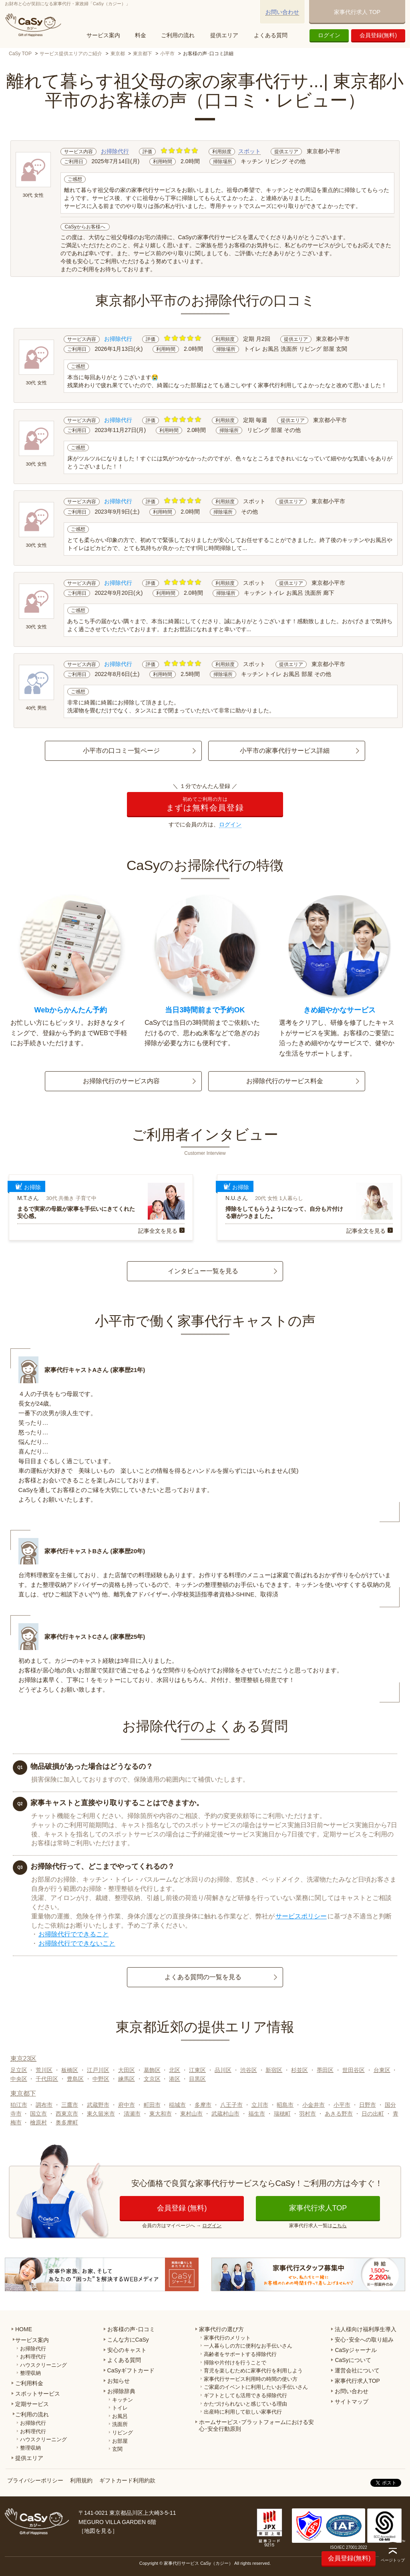 The width and height of the screenshot is (410, 2576). Describe the element at coordinates (152, 2070) in the screenshot. I see `葛飾区` at that location.